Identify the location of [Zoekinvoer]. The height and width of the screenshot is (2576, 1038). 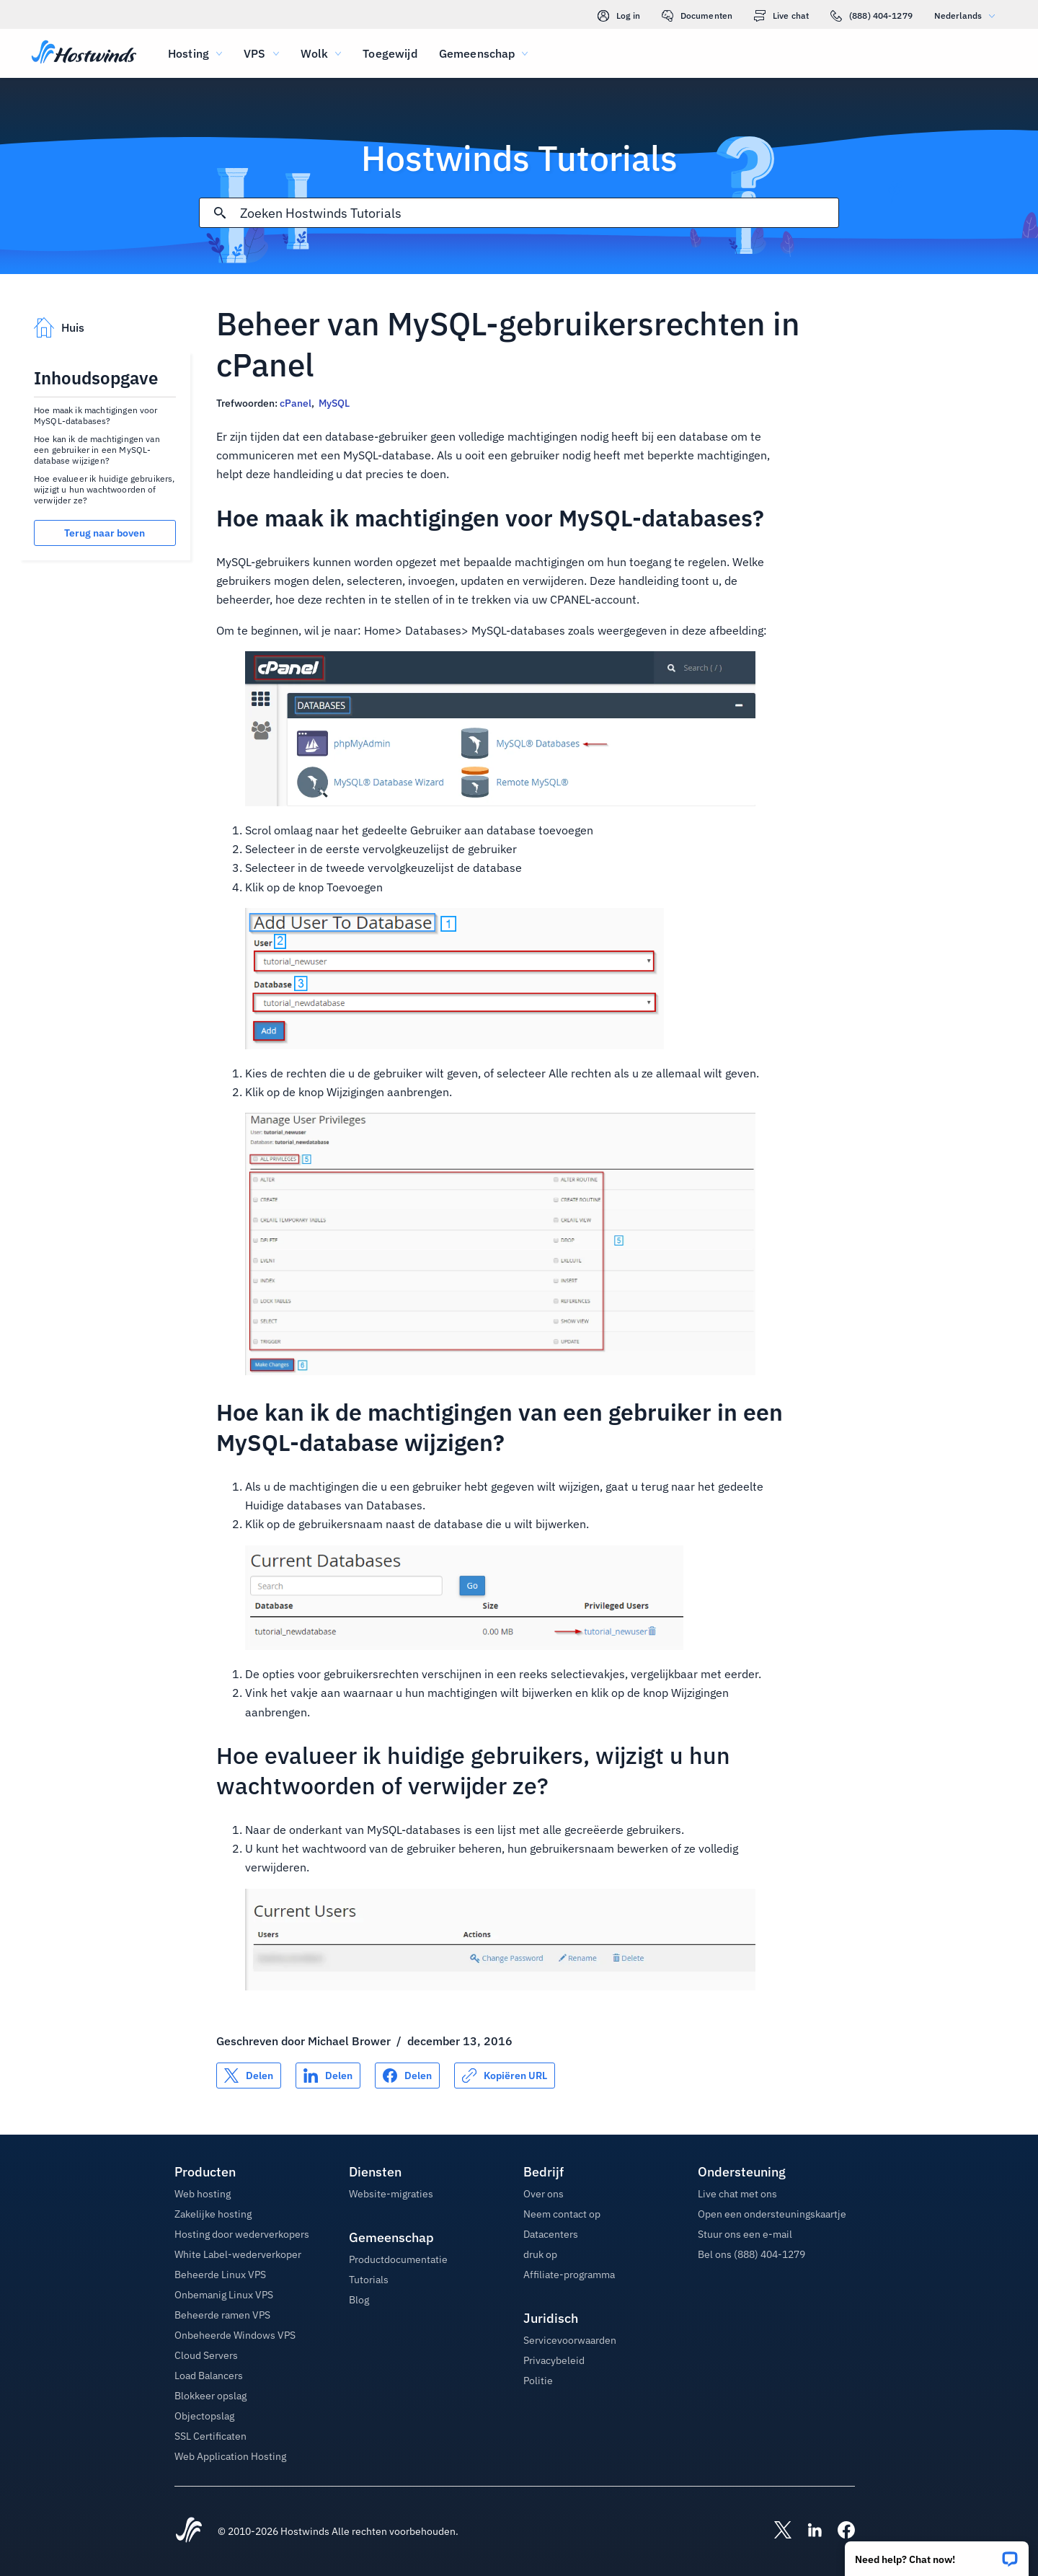
(539, 213).